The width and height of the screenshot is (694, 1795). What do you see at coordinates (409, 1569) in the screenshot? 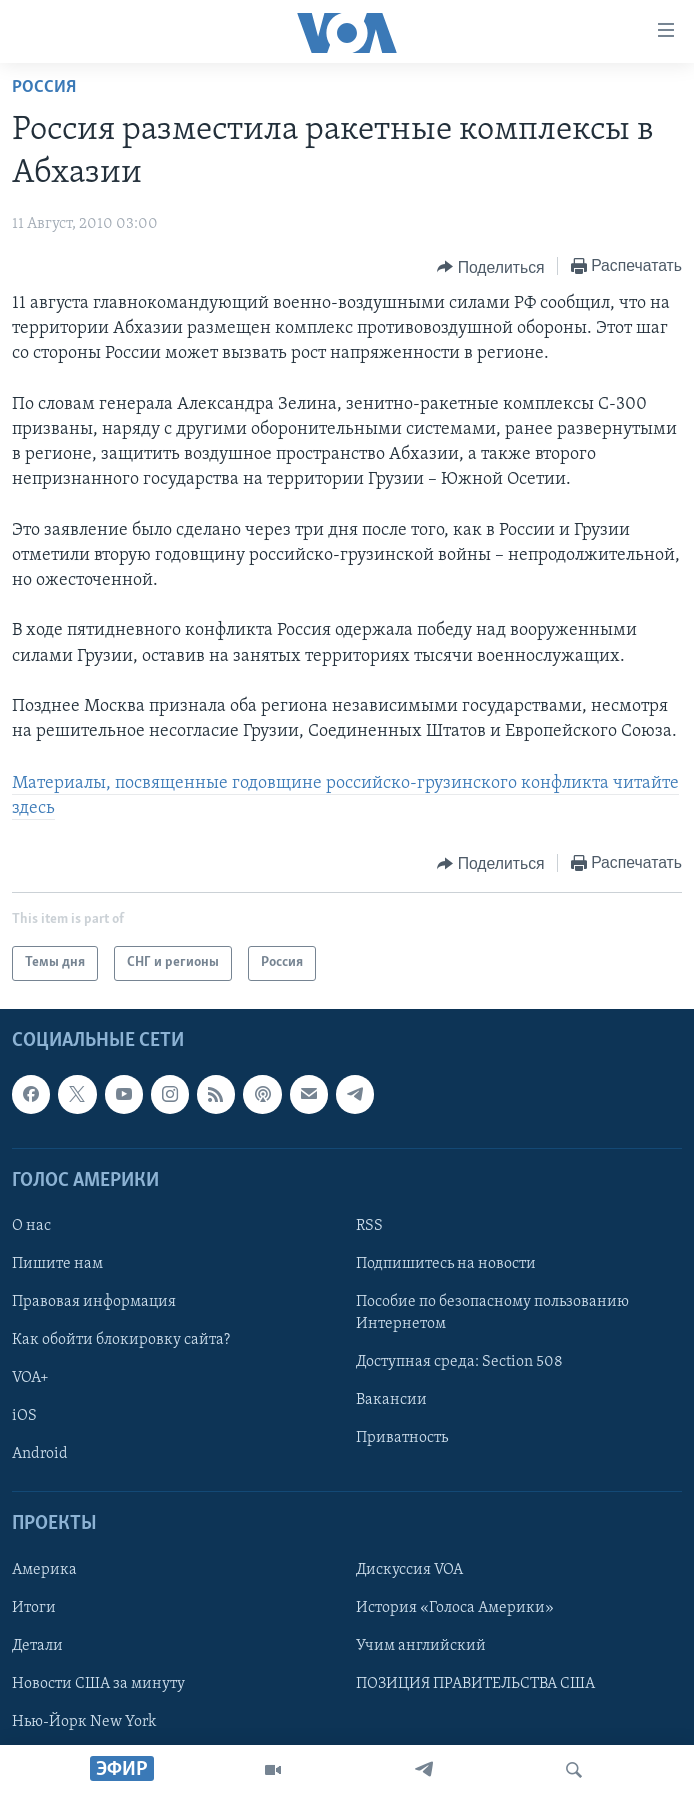
I see `Дискуссия VOA` at bounding box center [409, 1569].